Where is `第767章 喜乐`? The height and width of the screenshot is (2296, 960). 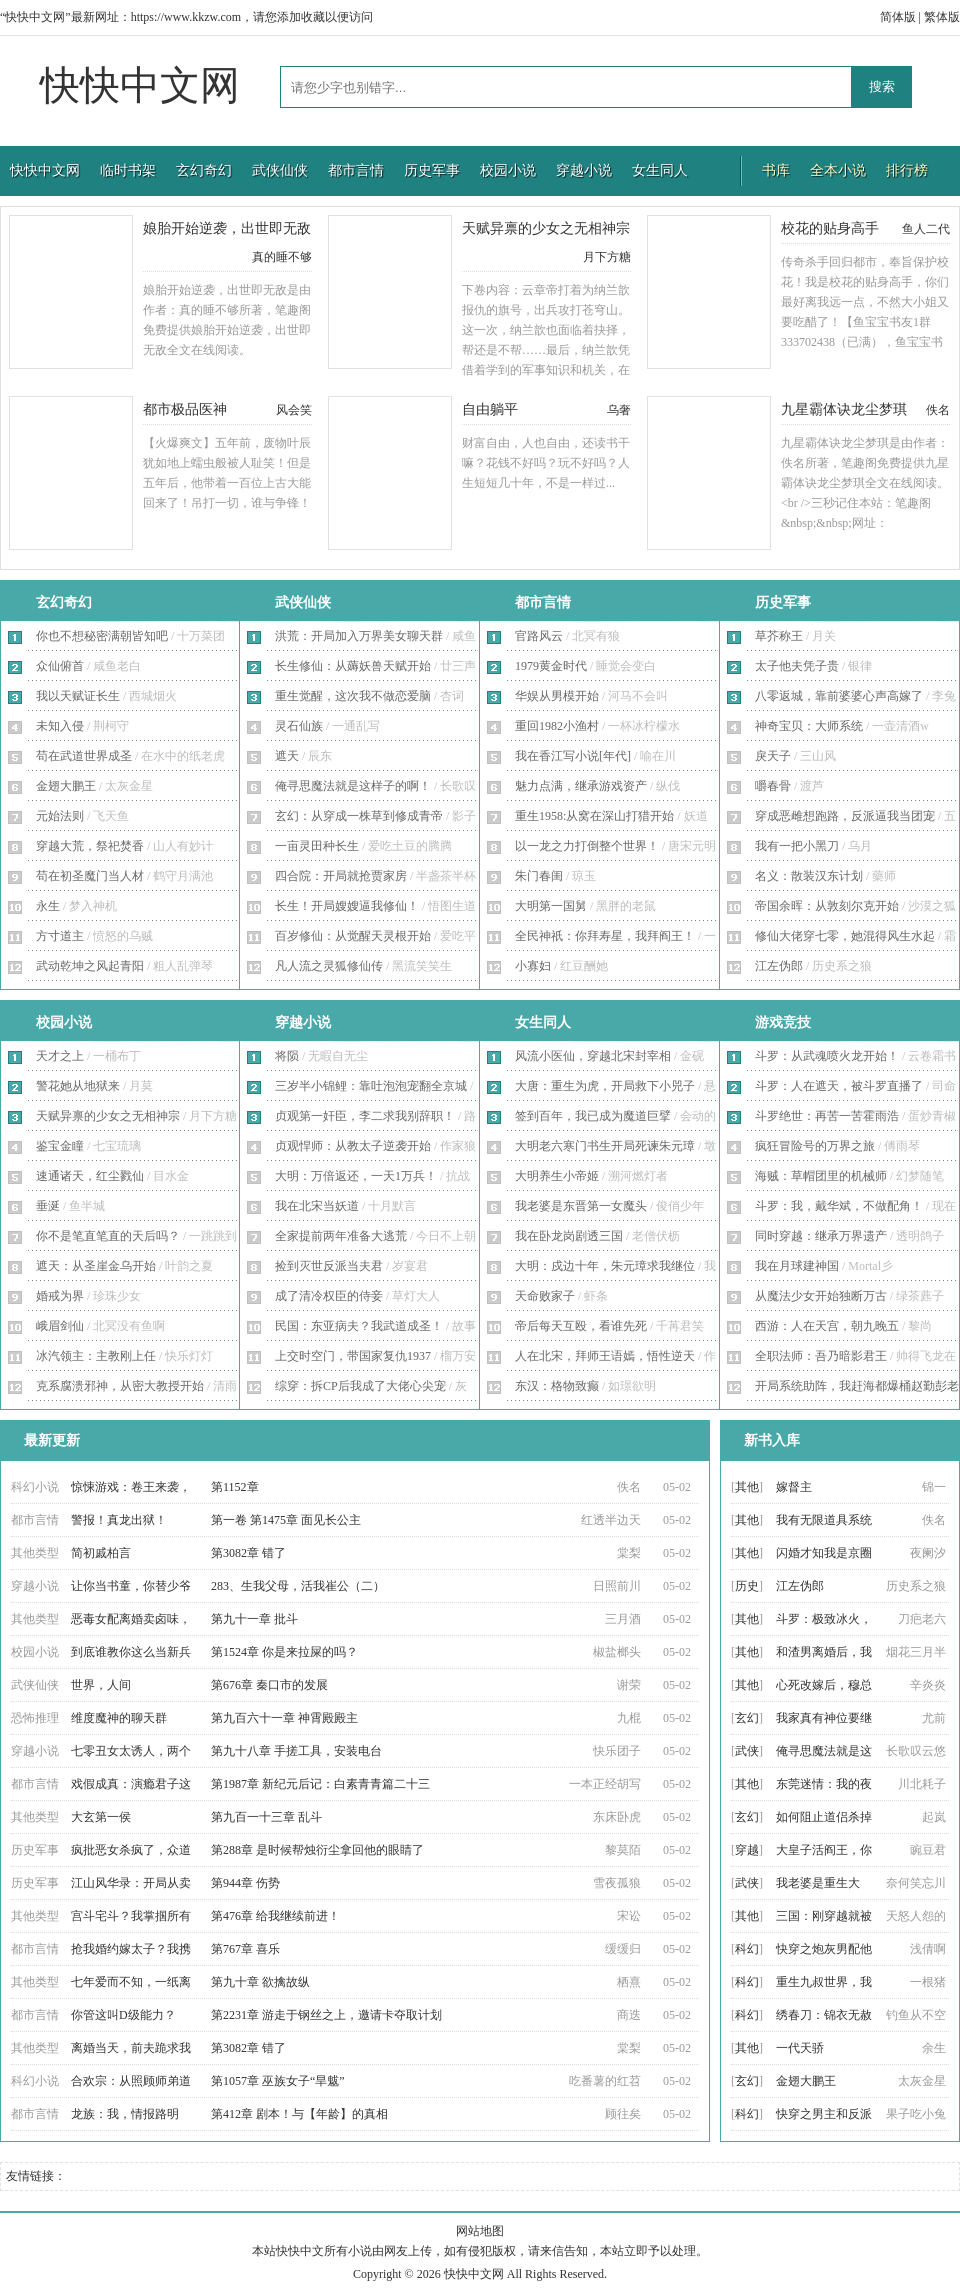 第767章 喜乐 is located at coordinates (245, 1949).